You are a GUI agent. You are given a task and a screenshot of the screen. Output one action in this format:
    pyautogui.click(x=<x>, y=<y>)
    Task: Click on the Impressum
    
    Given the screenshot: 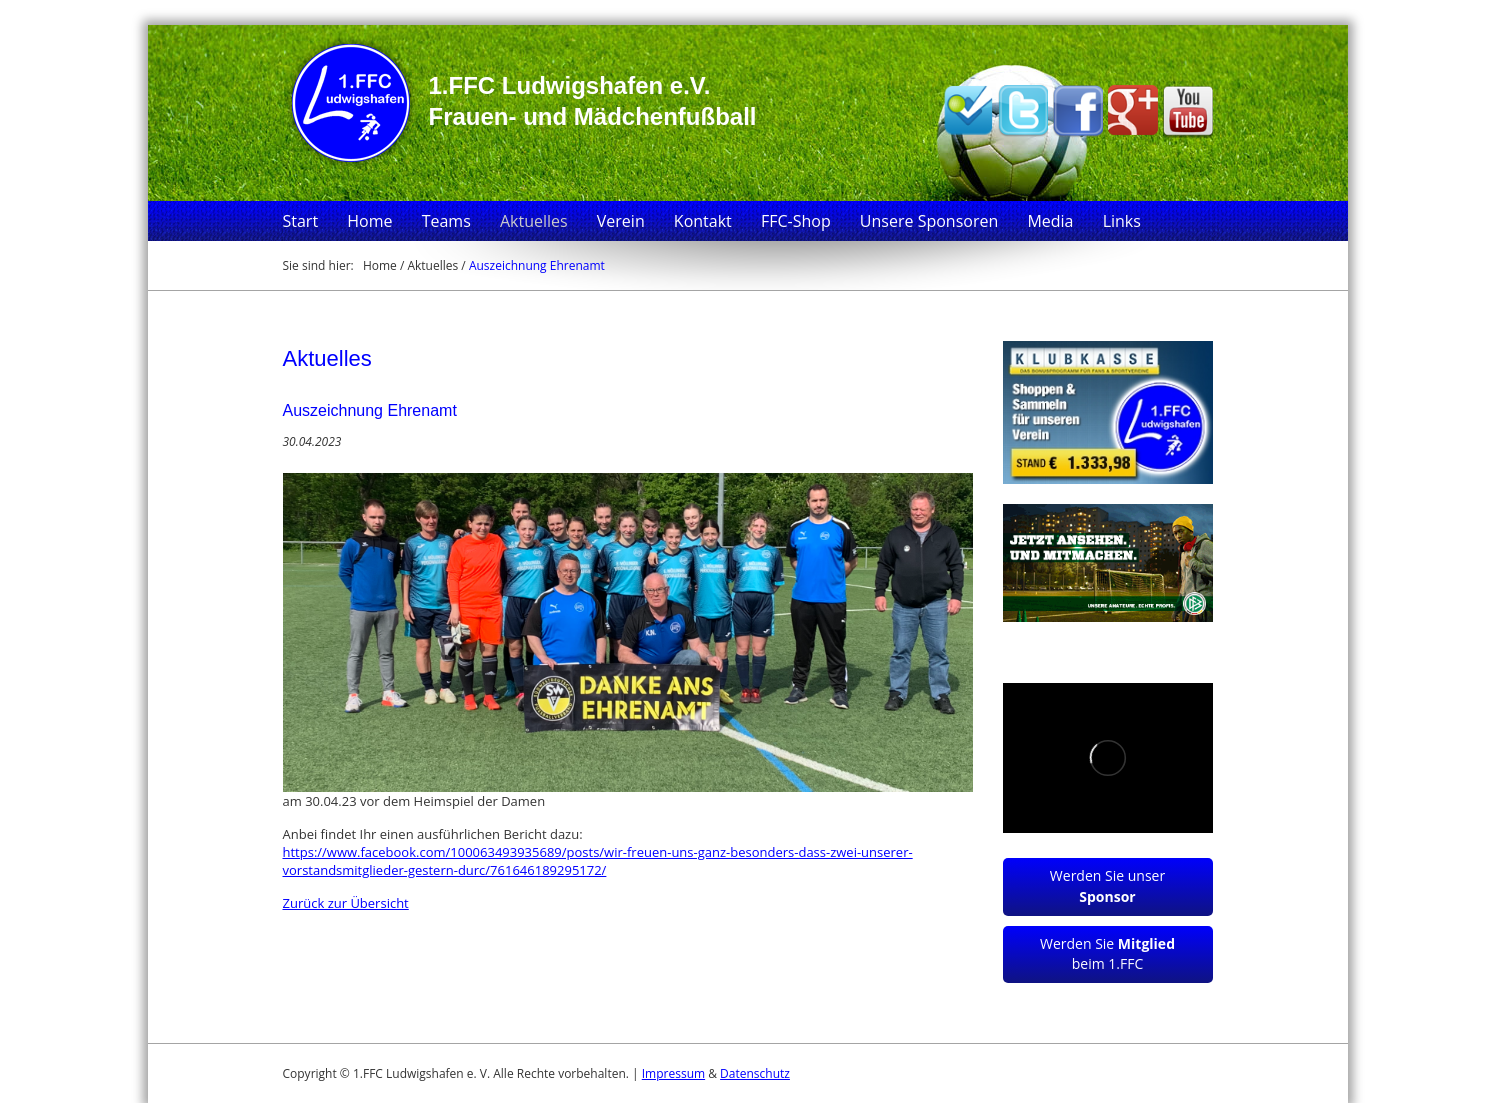 What is the action you would take?
    pyautogui.click(x=673, y=1073)
    